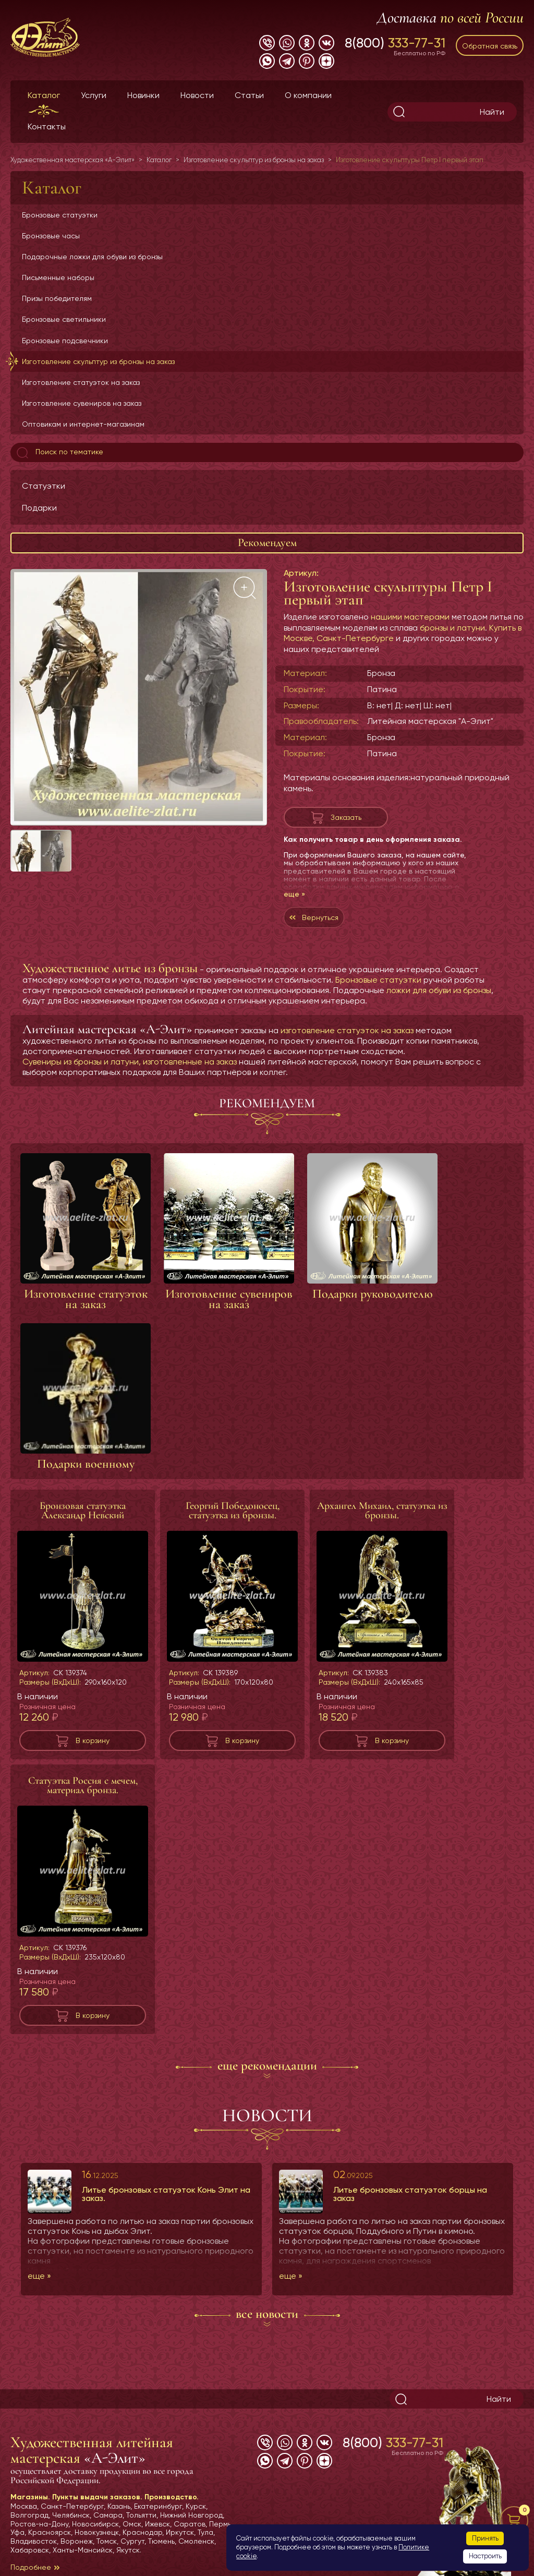 The image size is (534, 2576). Describe the element at coordinates (143, 95) in the screenshot. I see `Новинки` at that location.